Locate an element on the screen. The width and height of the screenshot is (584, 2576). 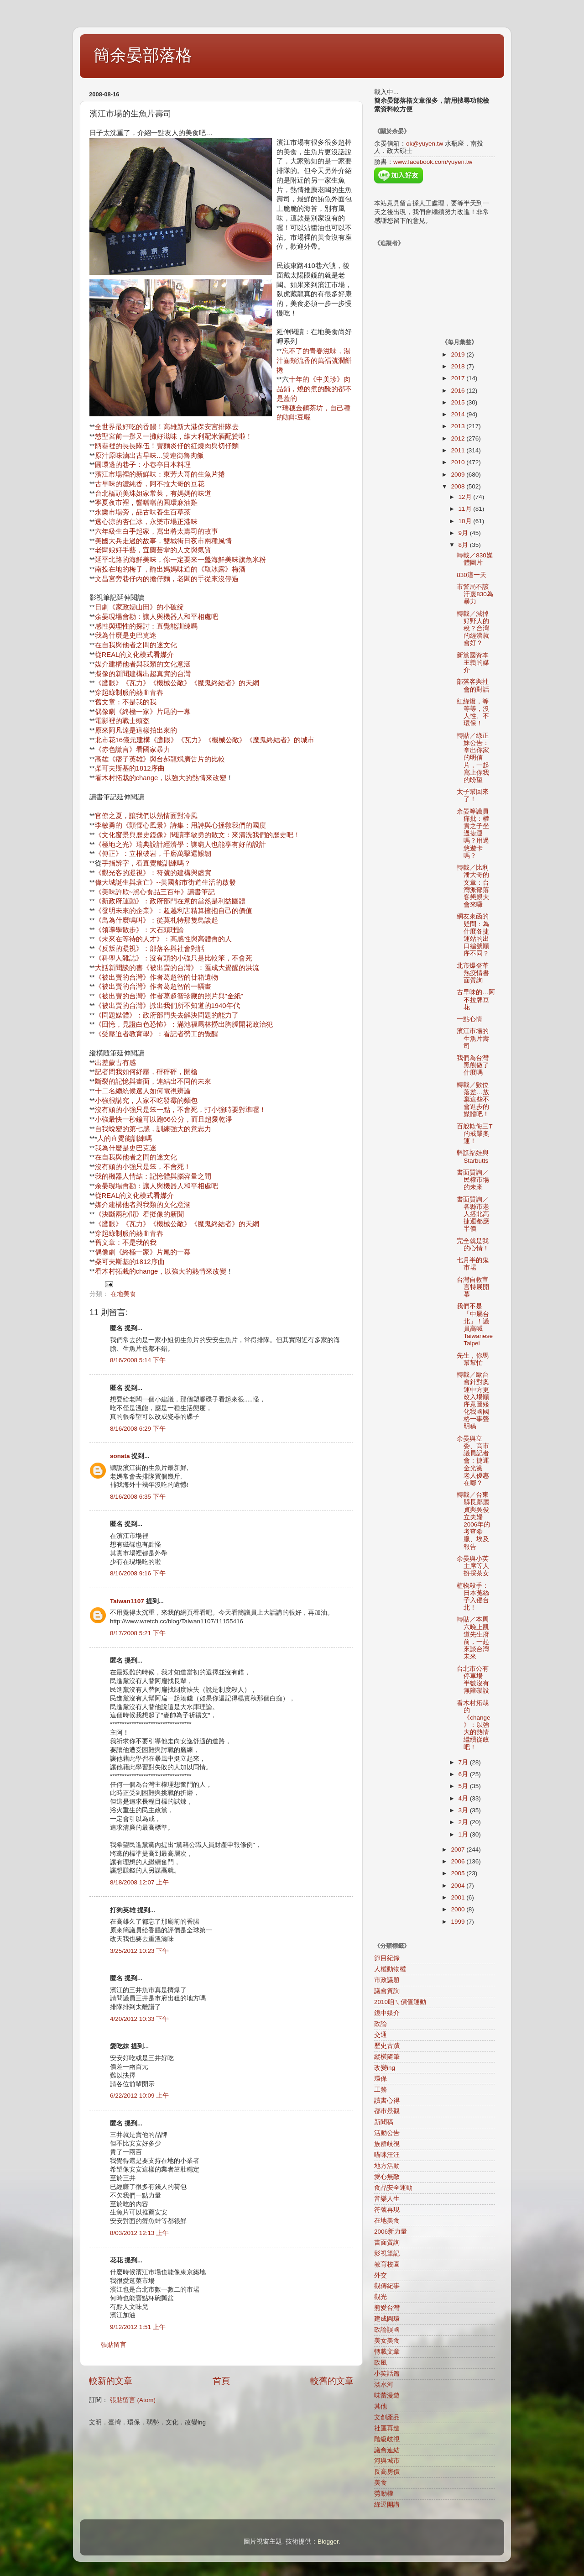
沒有頭的小強只是笨，不會死！ is located at coordinates (143, 1166).